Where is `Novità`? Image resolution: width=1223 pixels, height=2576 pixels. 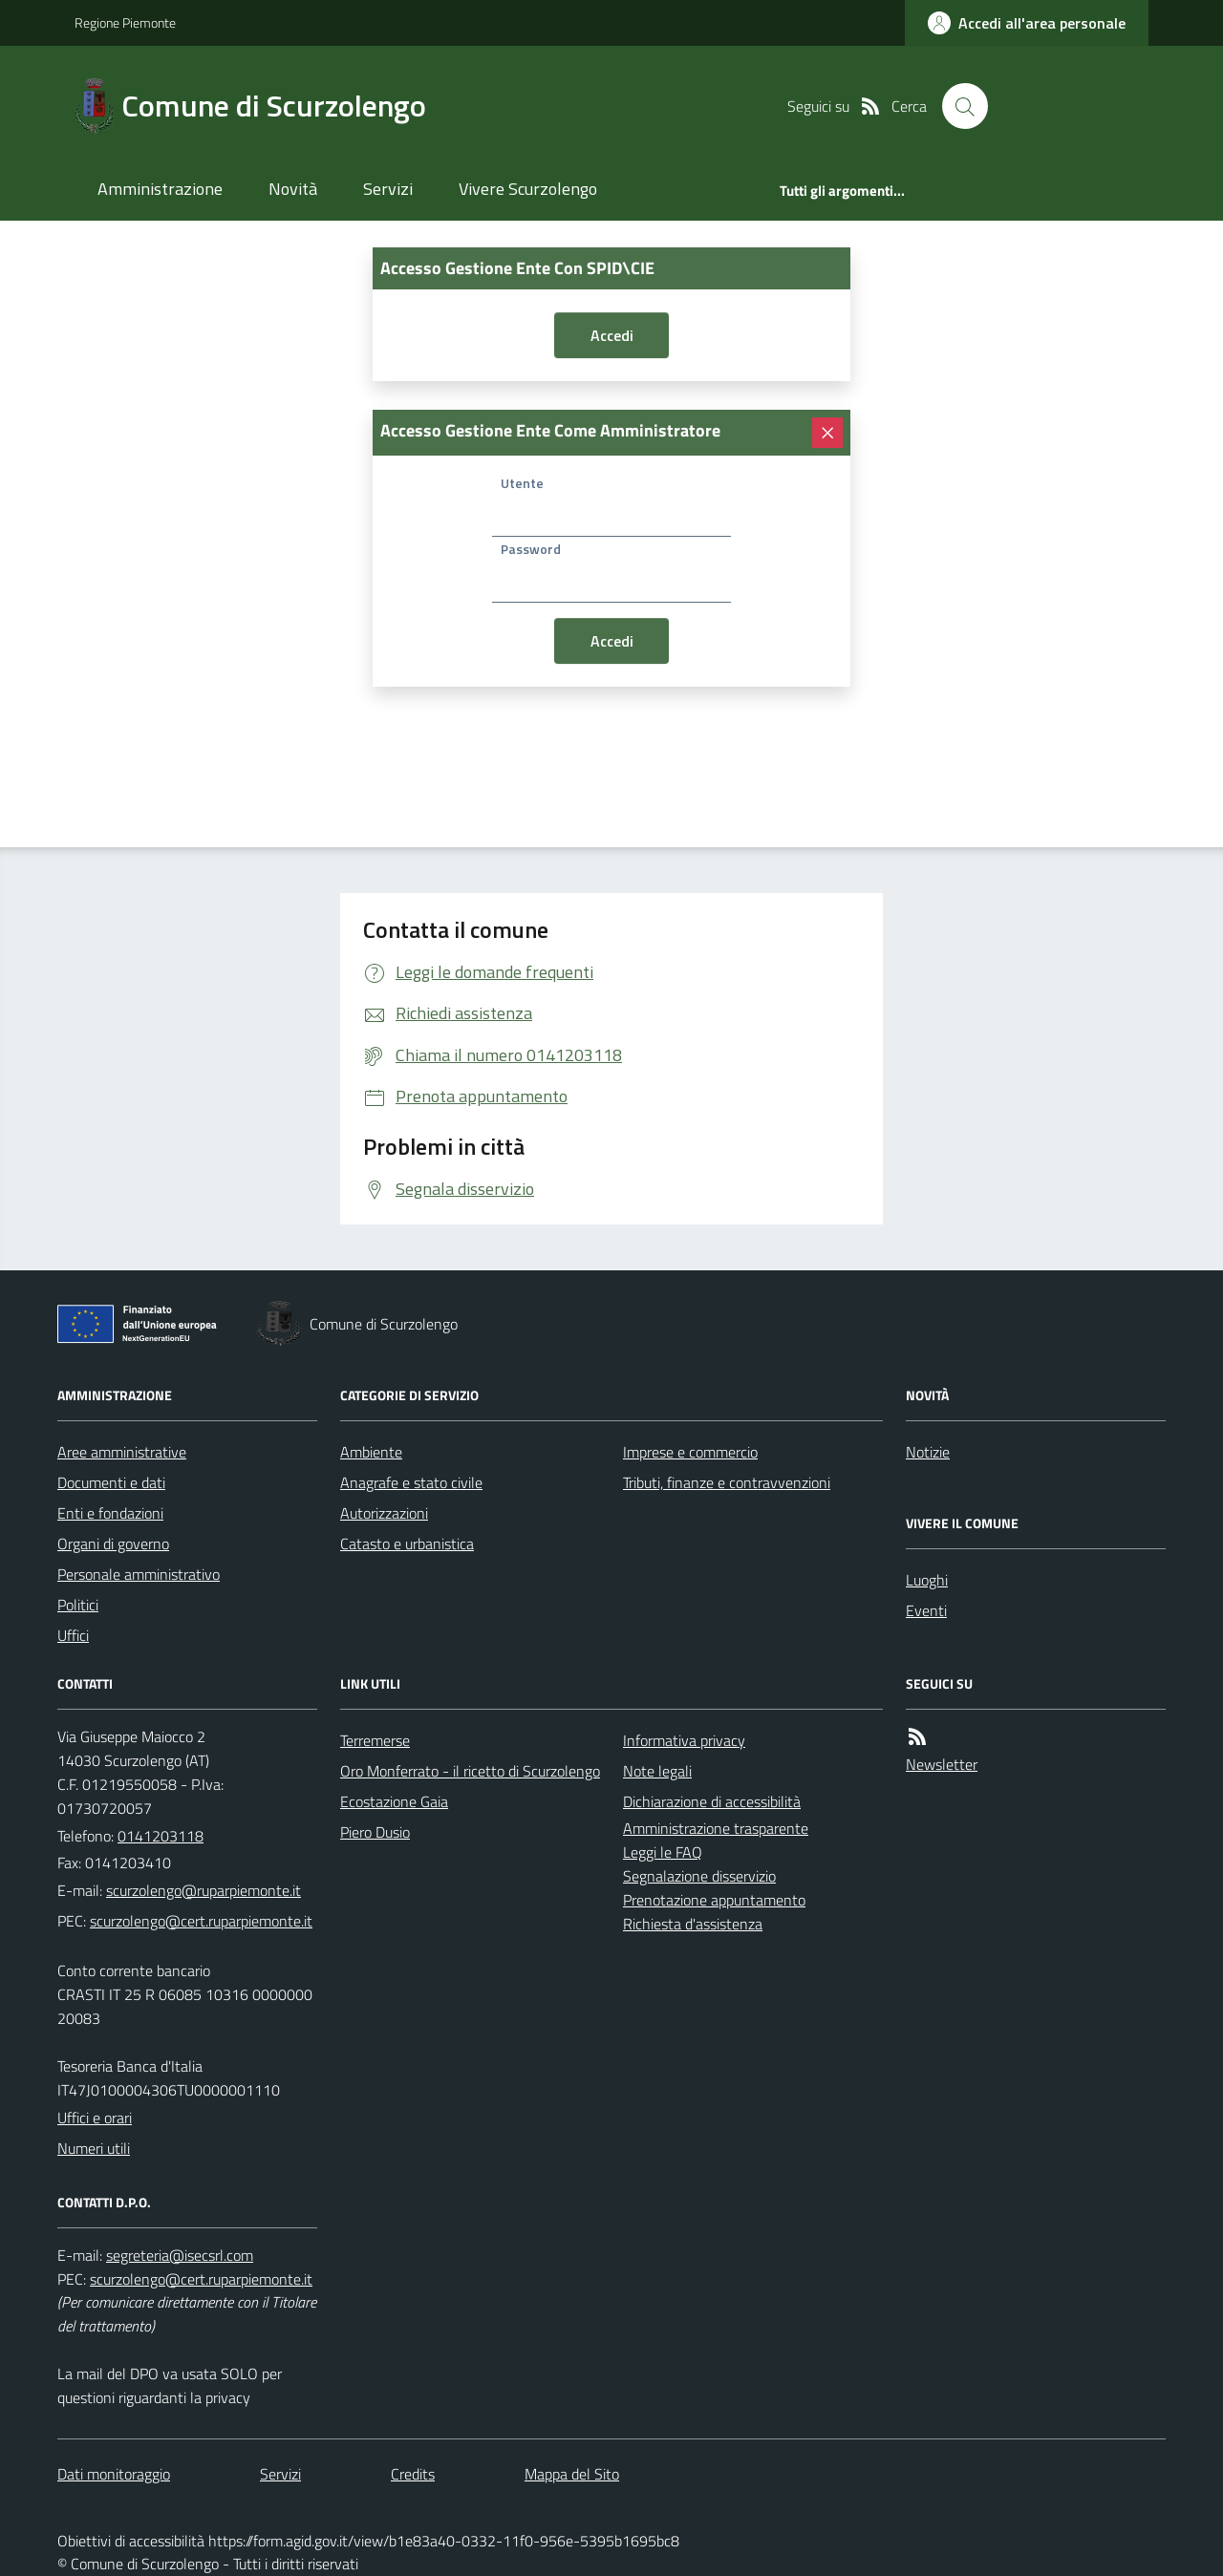
Novità is located at coordinates (292, 189).